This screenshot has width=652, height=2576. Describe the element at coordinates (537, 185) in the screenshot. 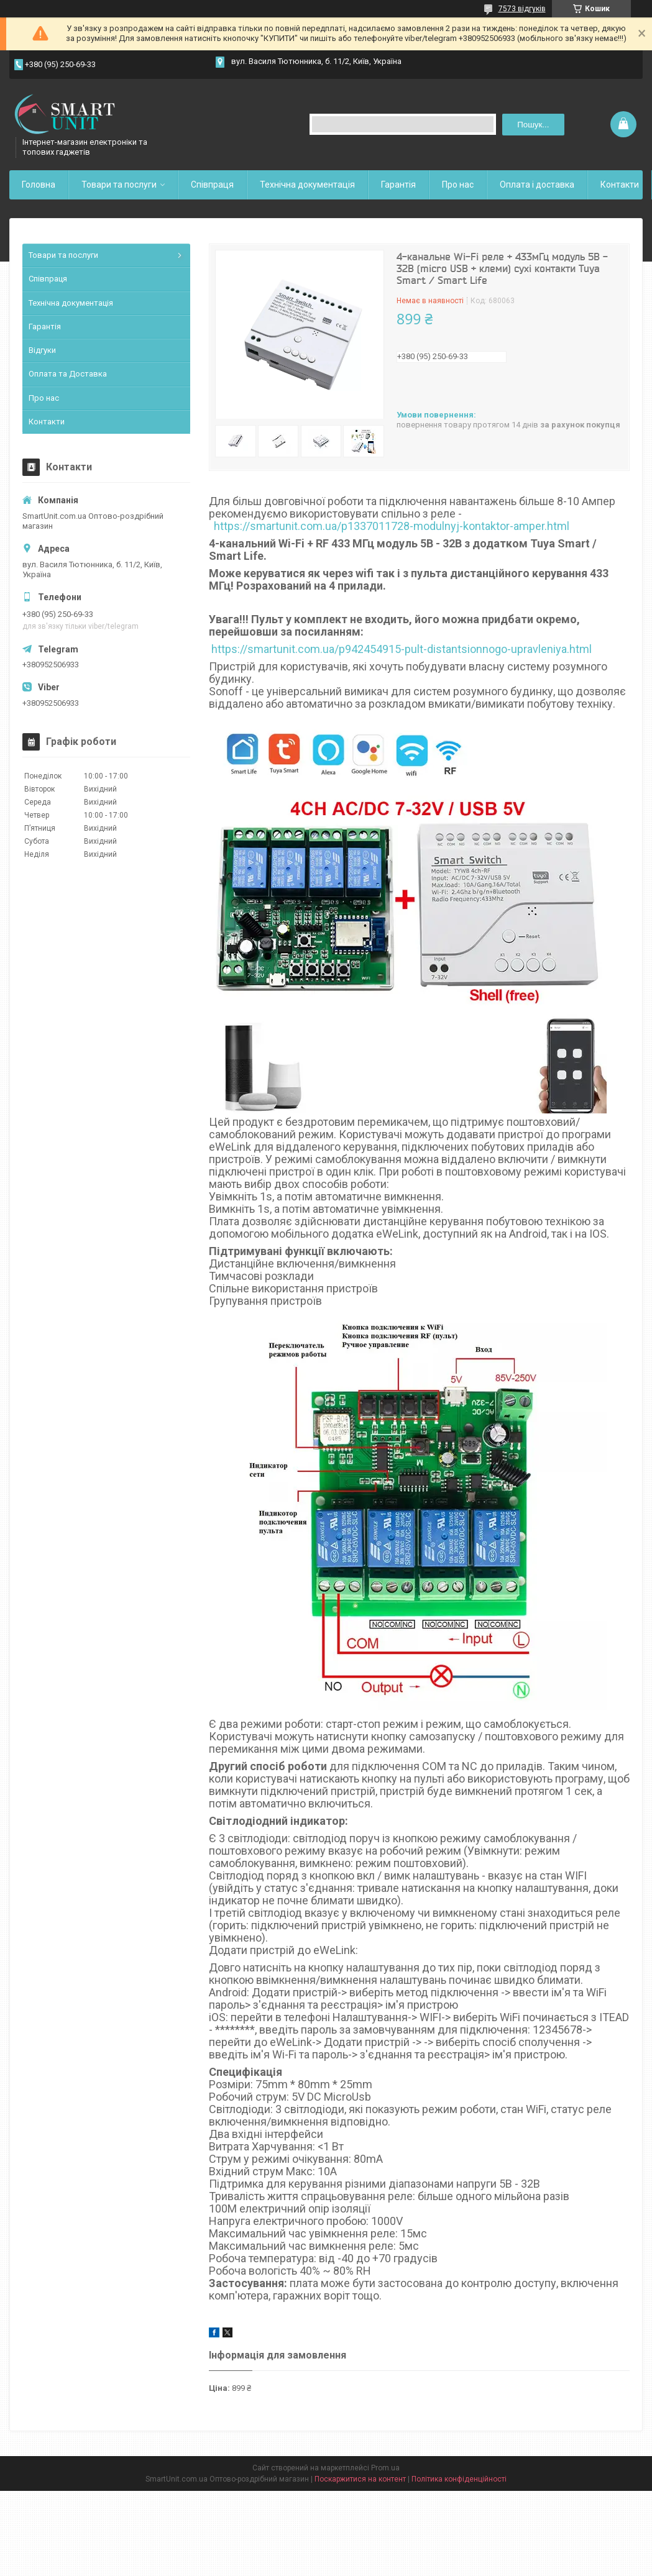

I see `Оплата і доставка` at that location.